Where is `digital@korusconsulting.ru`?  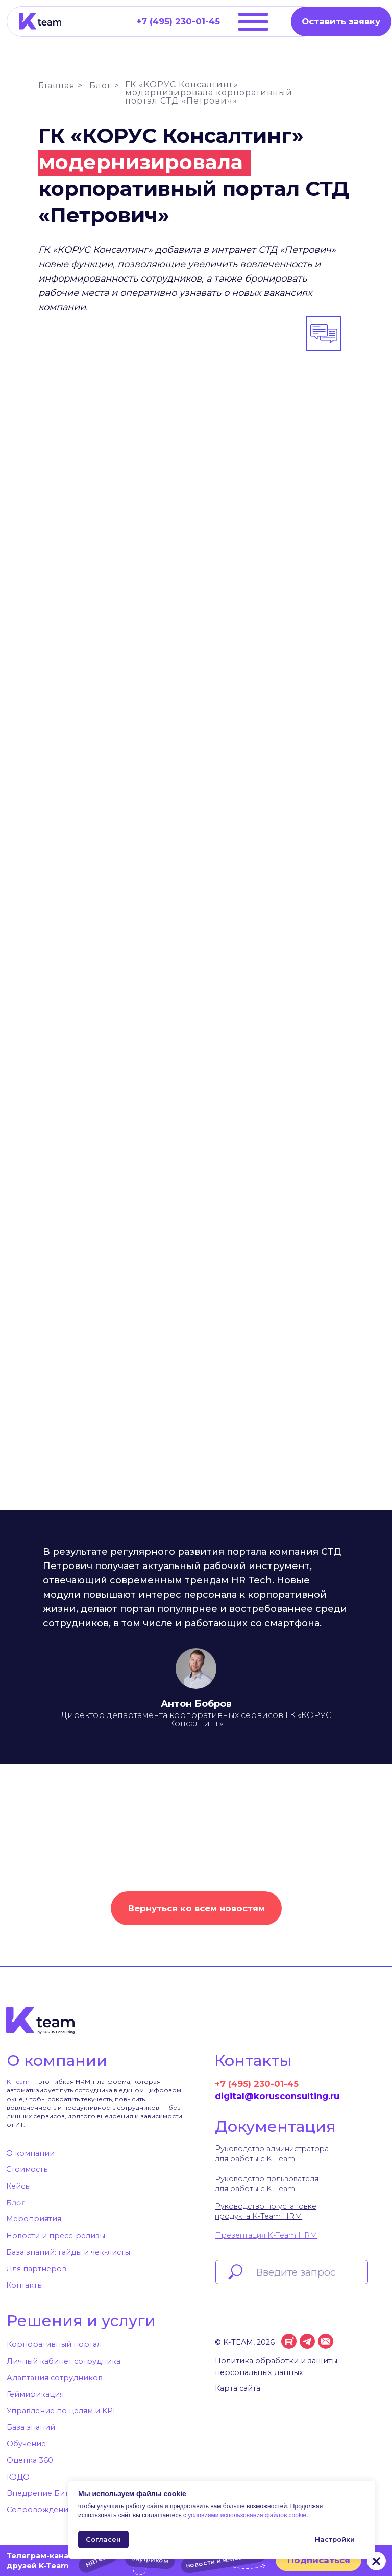 digital@korusconsulting.ru is located at coordinates (277, 2096).